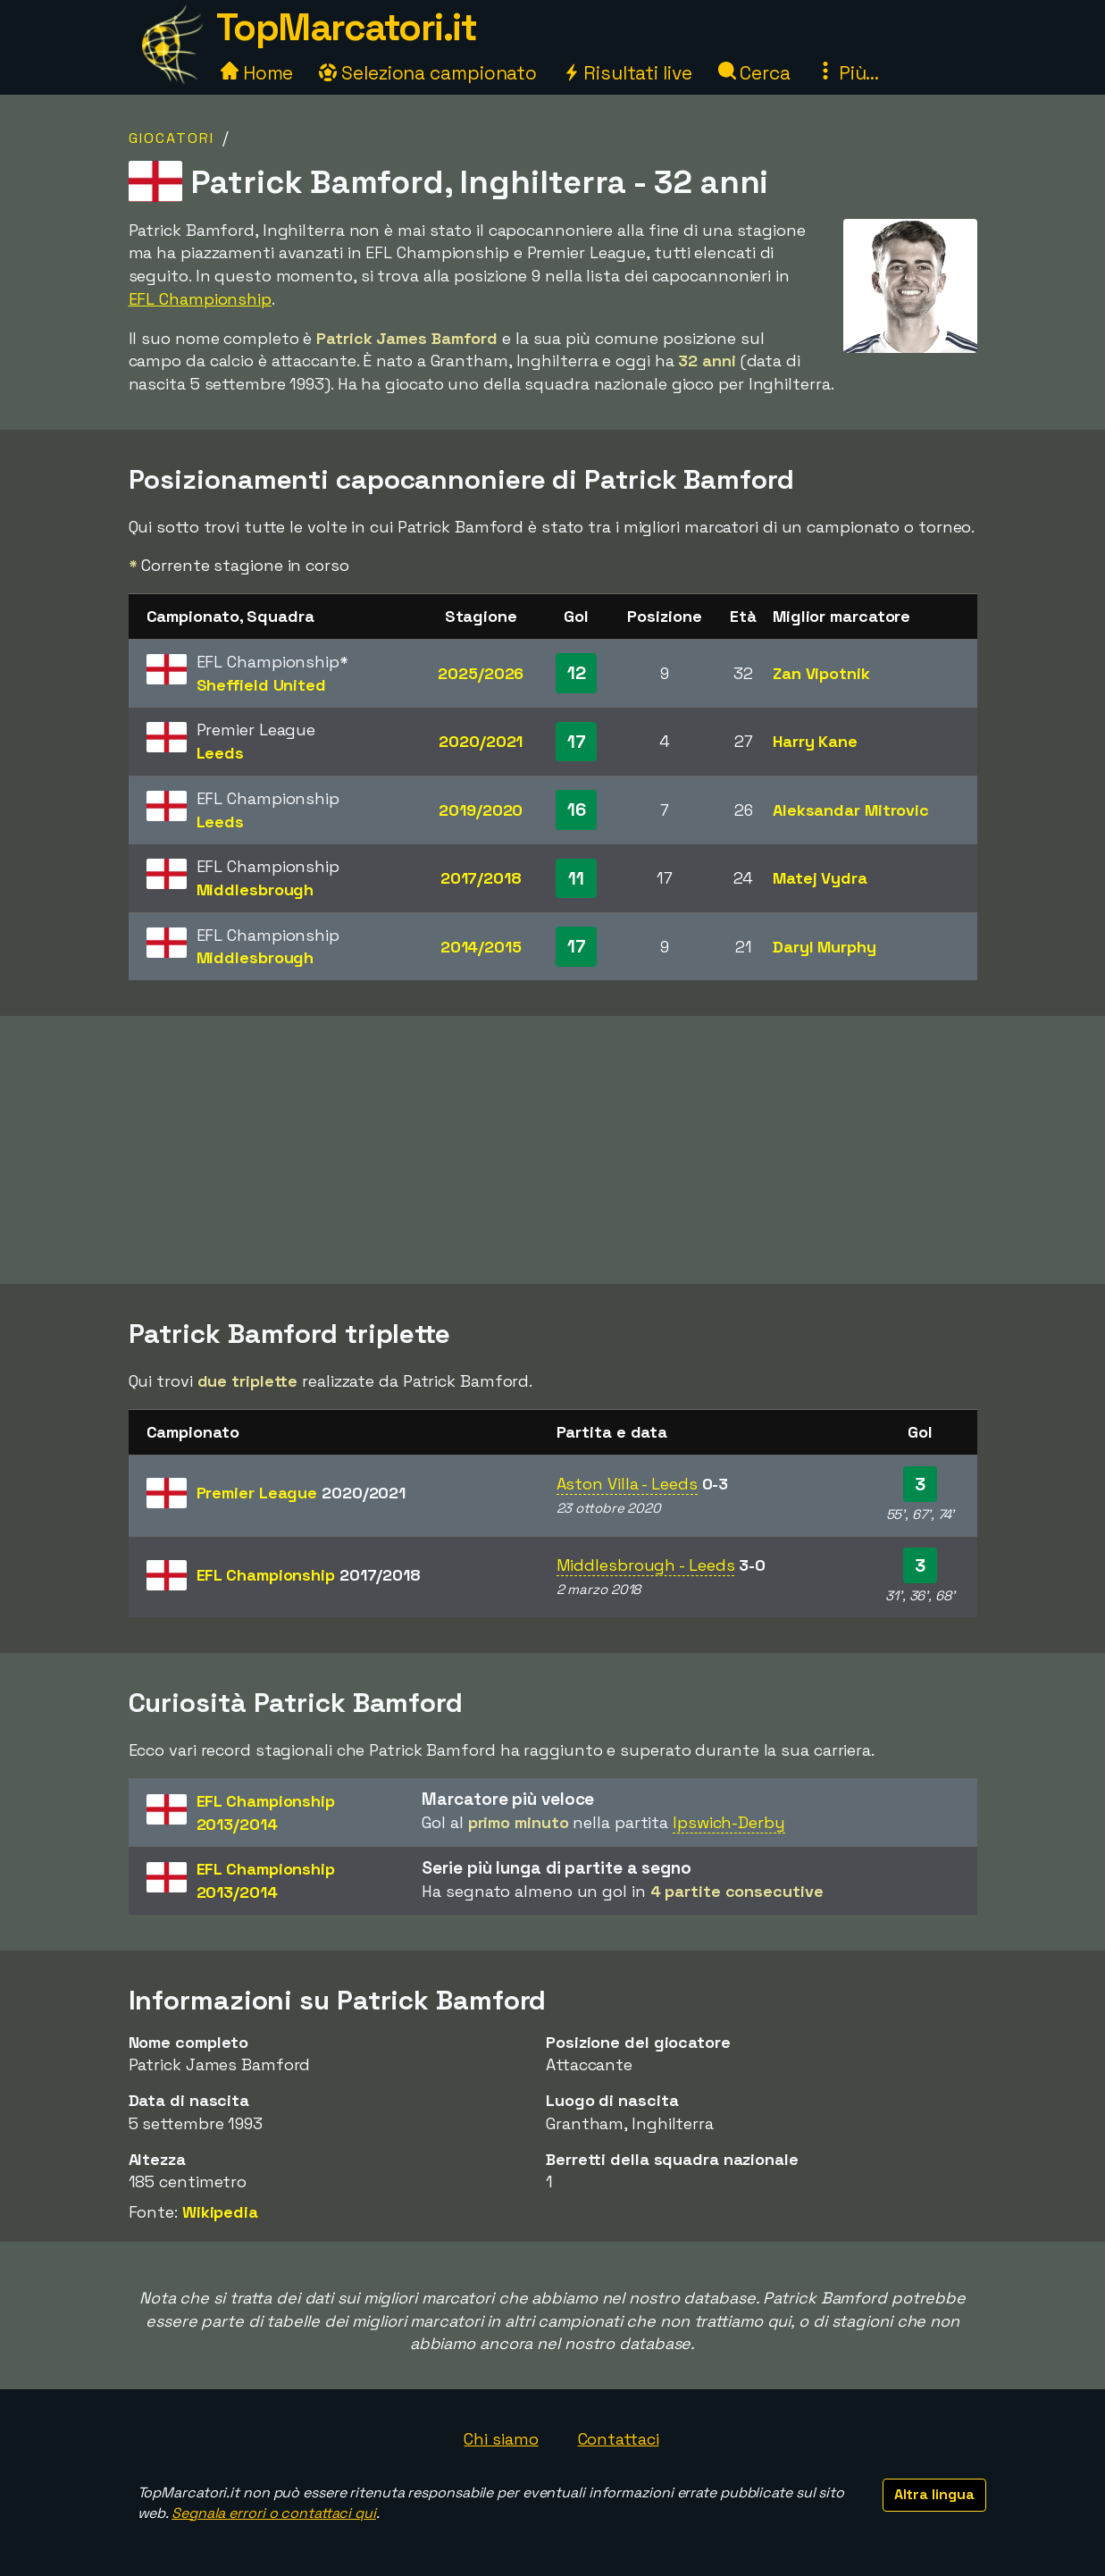  What do you see at coordinates (171, 138) in the screenshot?
I see `Giocatori` at bounding box center [171, 138].